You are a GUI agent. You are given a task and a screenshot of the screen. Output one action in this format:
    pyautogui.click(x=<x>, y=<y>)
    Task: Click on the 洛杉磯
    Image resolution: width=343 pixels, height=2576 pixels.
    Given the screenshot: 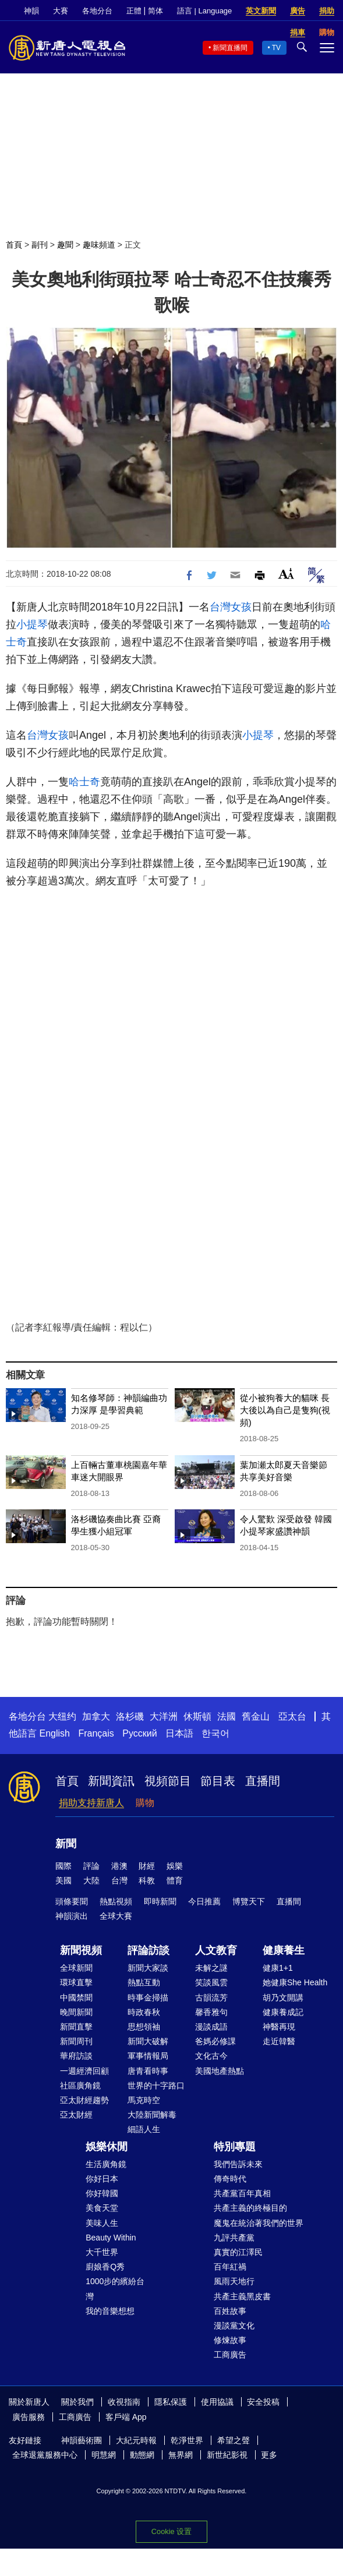 What is the action you would take?
    pyautogui.click(x=130, y=1716)
    